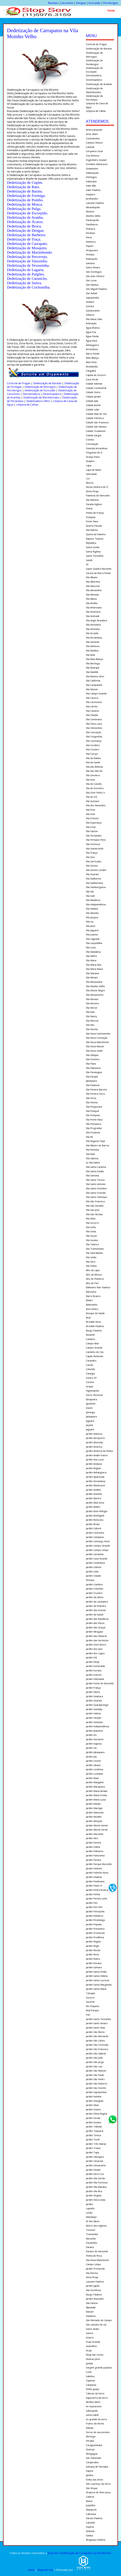 The height and width of the screenshot is (2576, 121). Describe the element at coordinates (94, 1128) in the screenshot. I see `Vila Progredior` at that location.